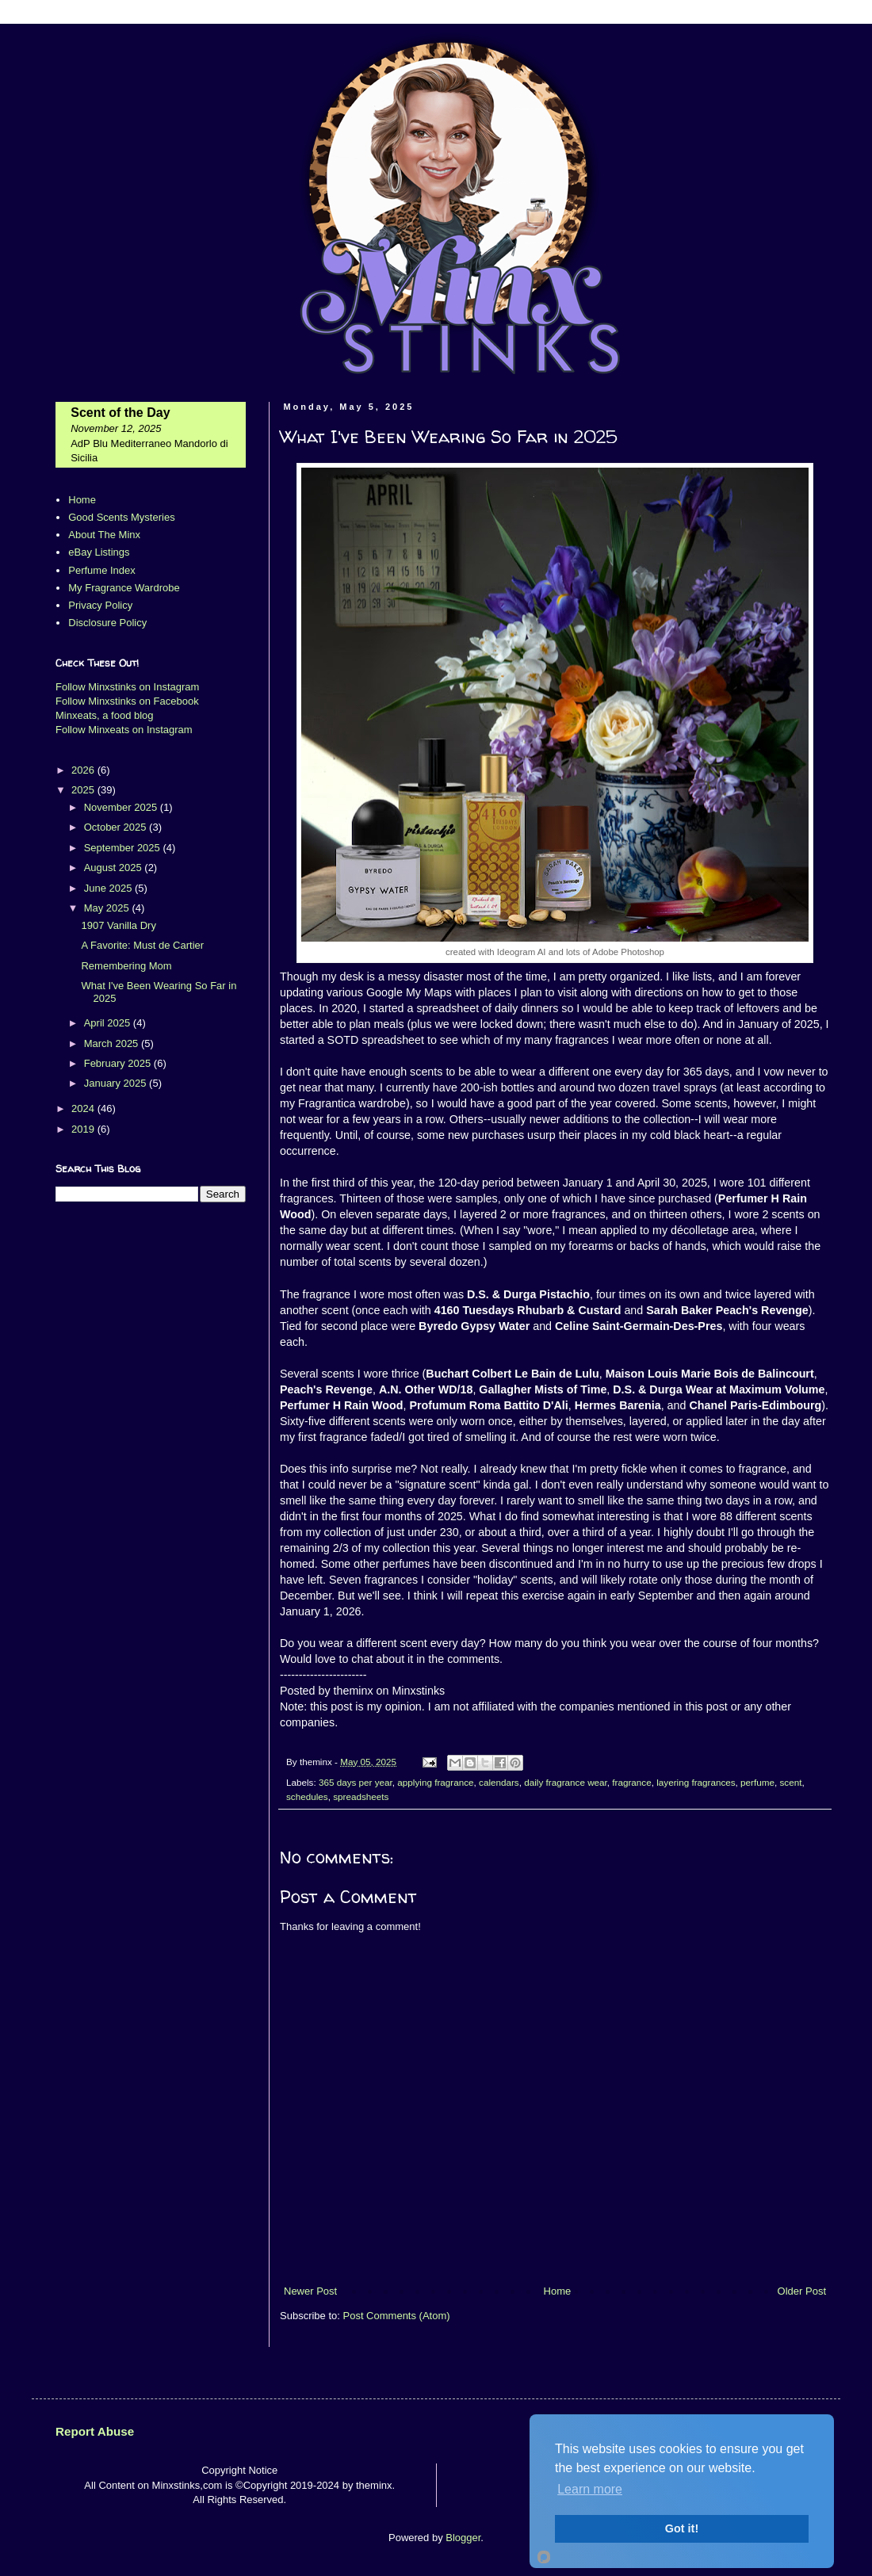  Describe the element at coordinates (122, 807) in the screenshot. I see `November 2025` at that location.